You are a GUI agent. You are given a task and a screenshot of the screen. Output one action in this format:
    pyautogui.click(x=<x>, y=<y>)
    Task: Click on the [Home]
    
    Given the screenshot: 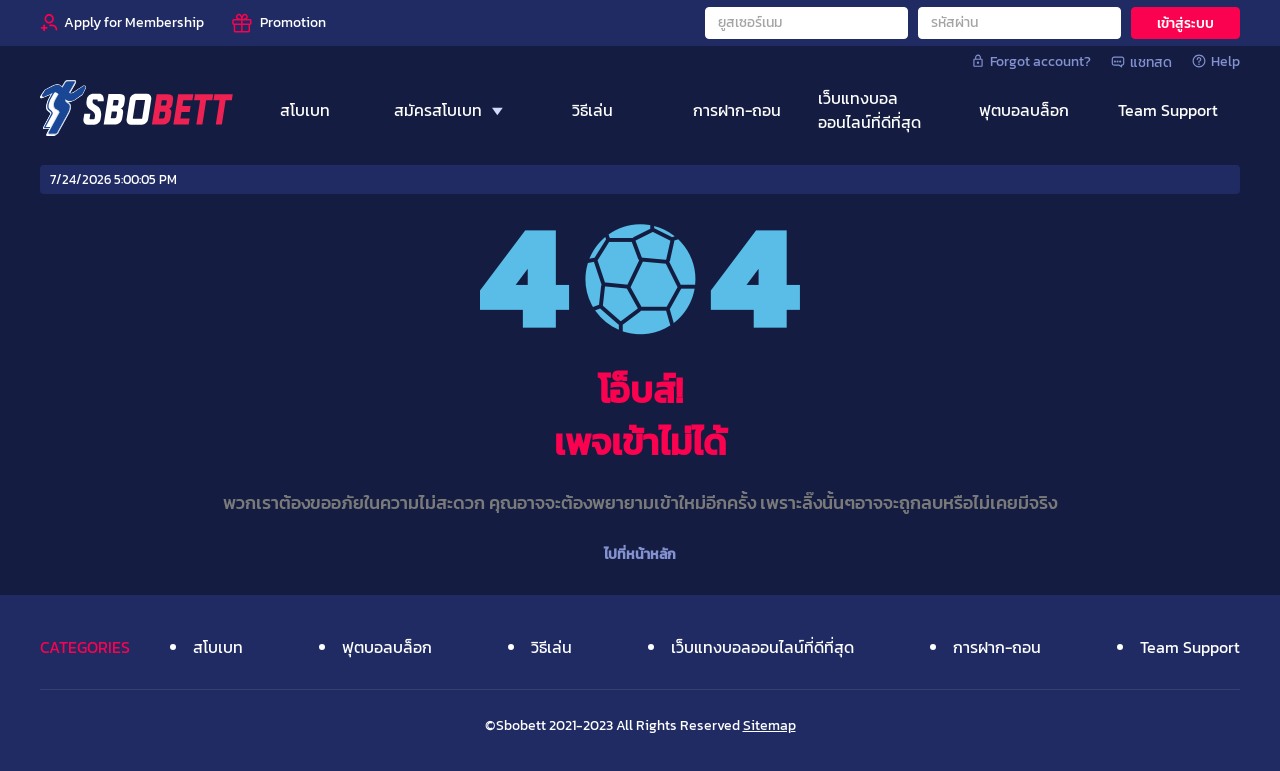 What is the action you would take?
    pyautogui.click(x=136, y=110)
    